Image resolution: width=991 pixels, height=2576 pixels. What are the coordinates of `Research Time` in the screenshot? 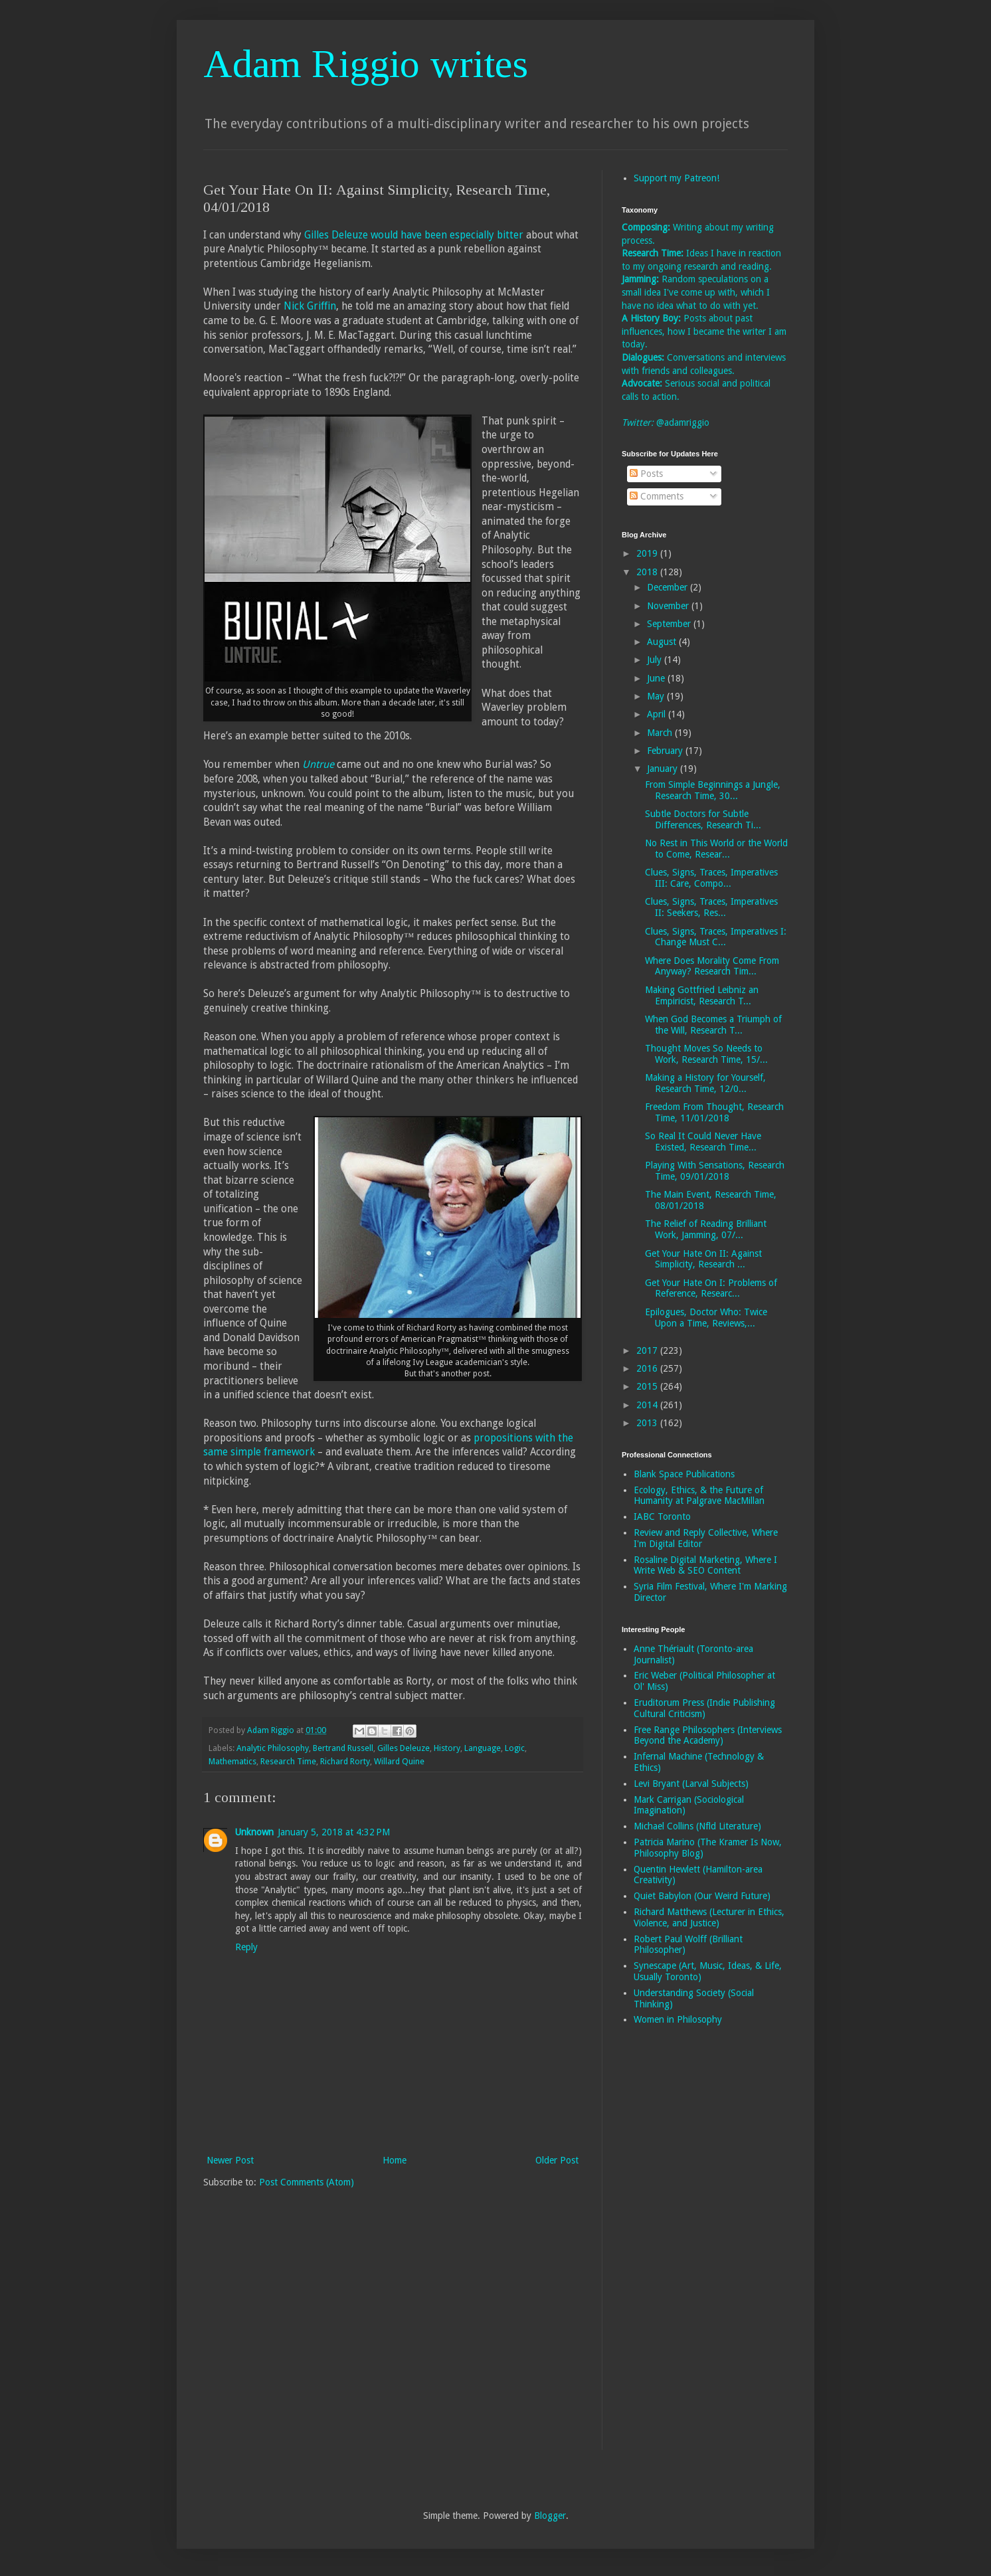 It's located at (288, 1761).